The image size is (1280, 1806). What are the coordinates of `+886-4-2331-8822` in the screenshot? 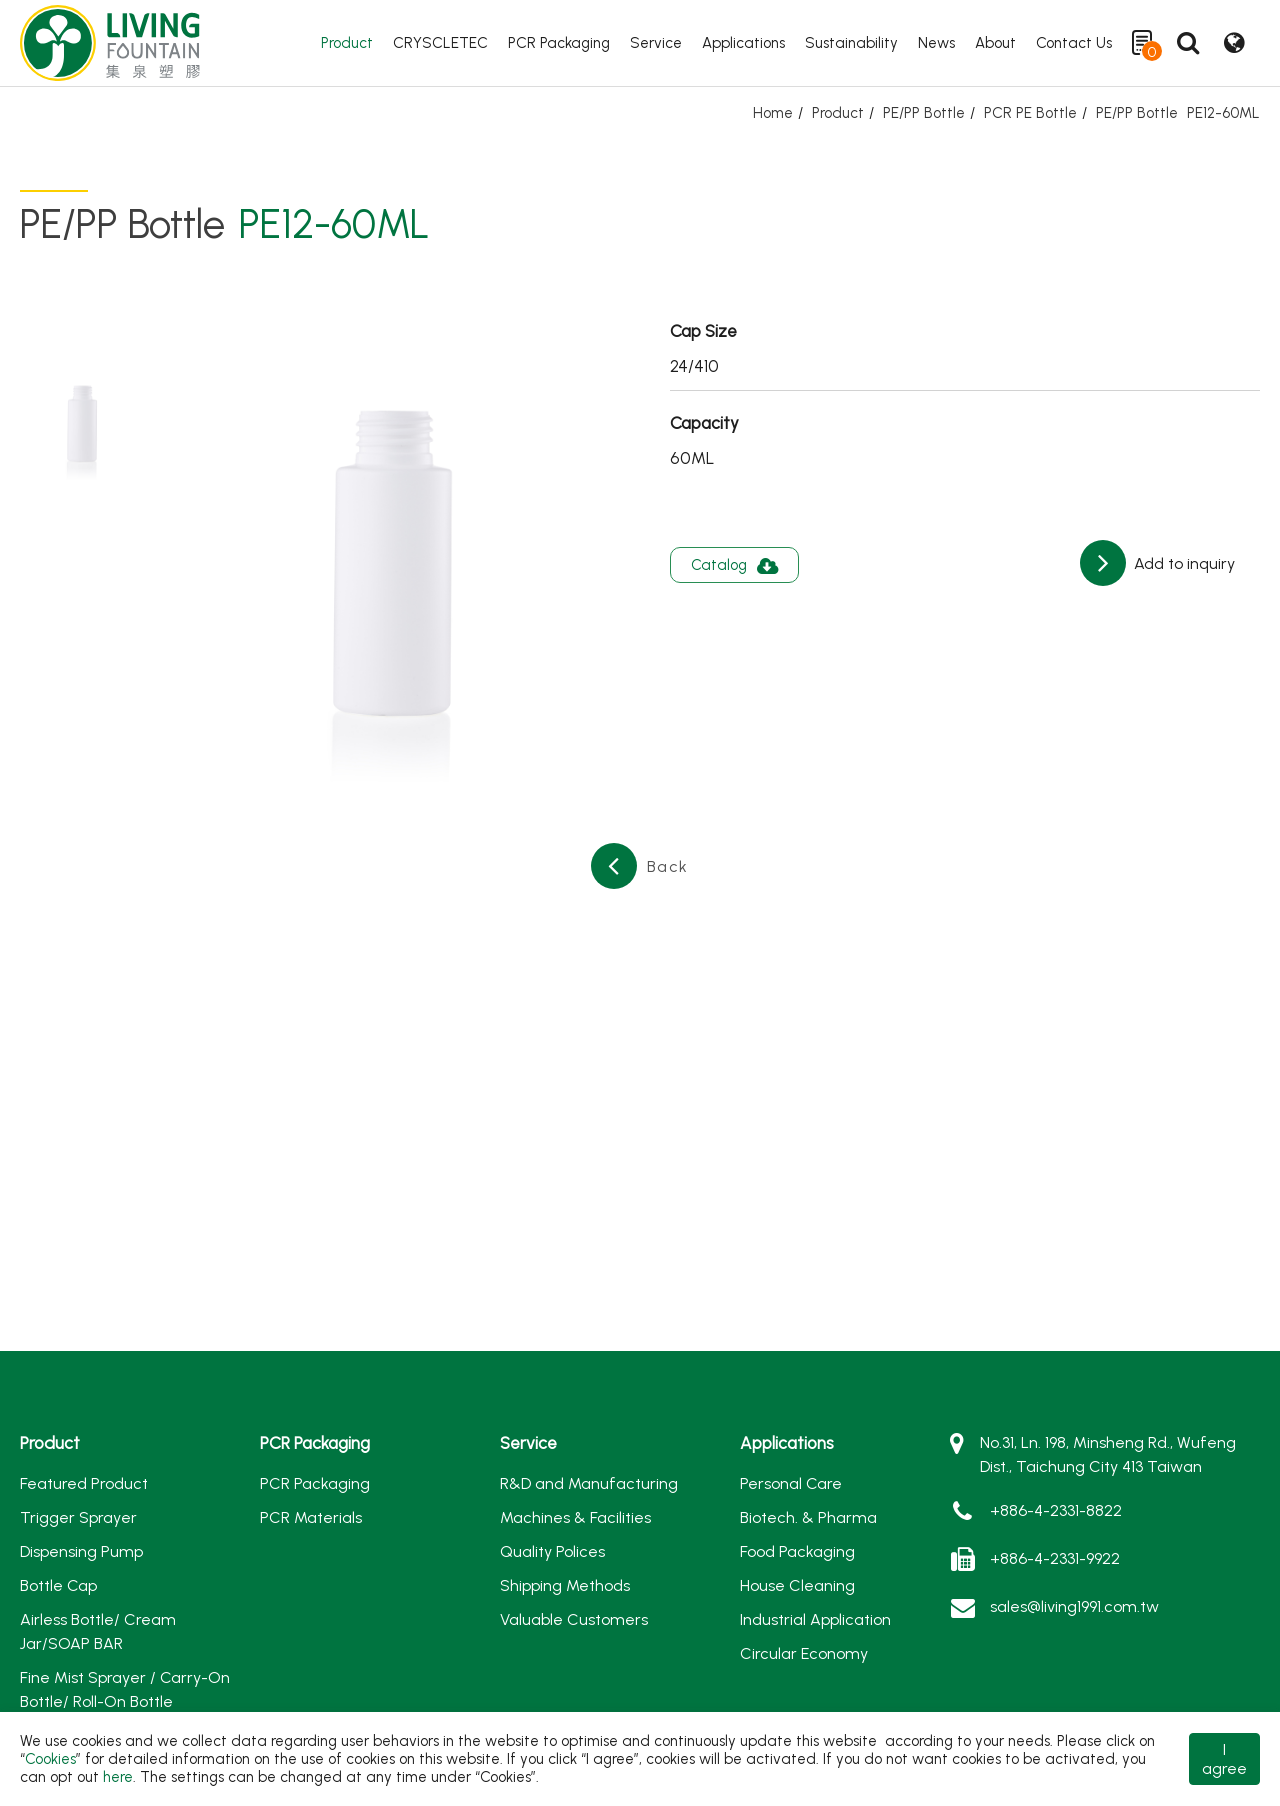 It's located at (1056, 1510).